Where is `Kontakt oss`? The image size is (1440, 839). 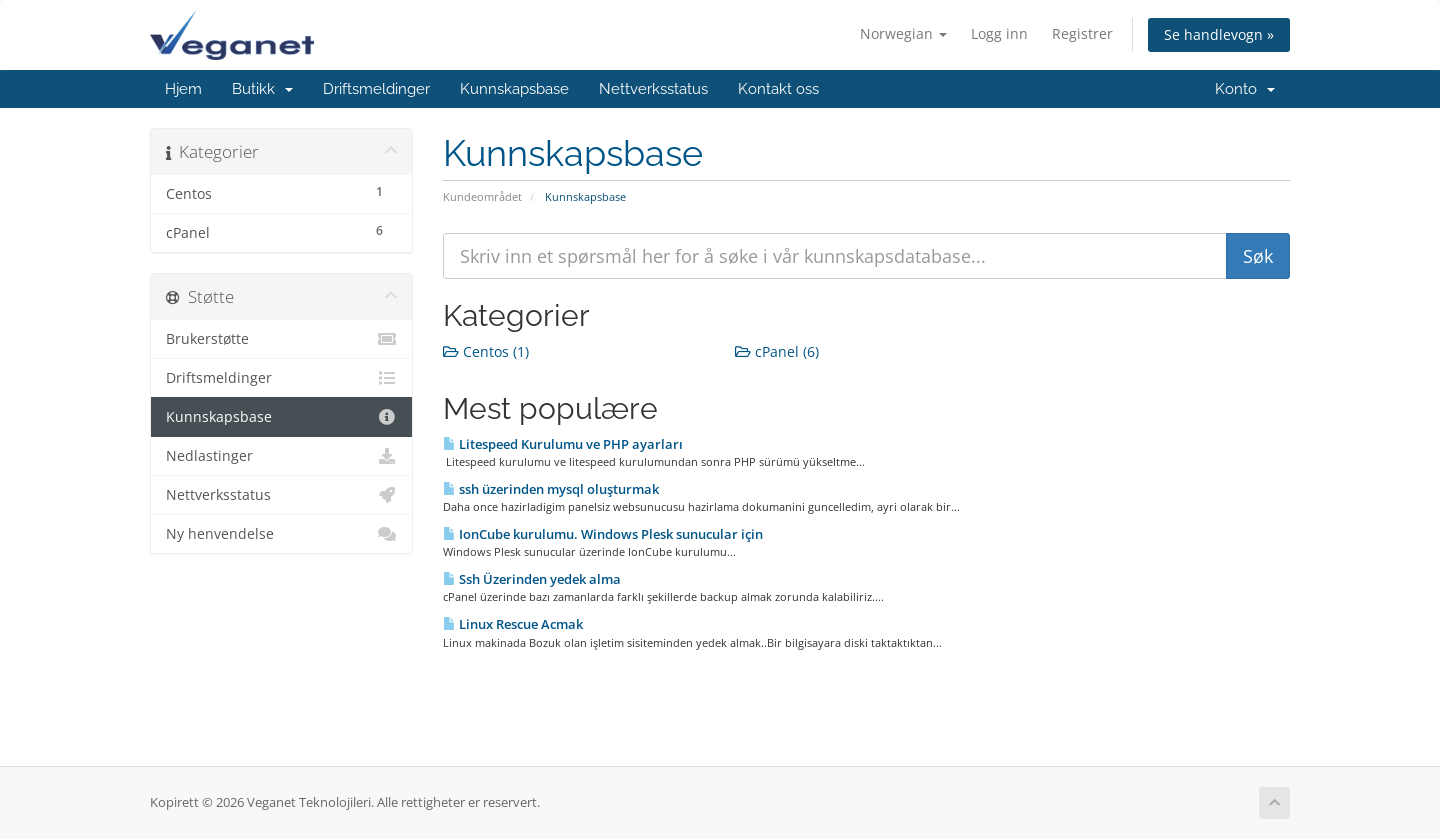 Kontakt oss is located at coordinates (778, 89).